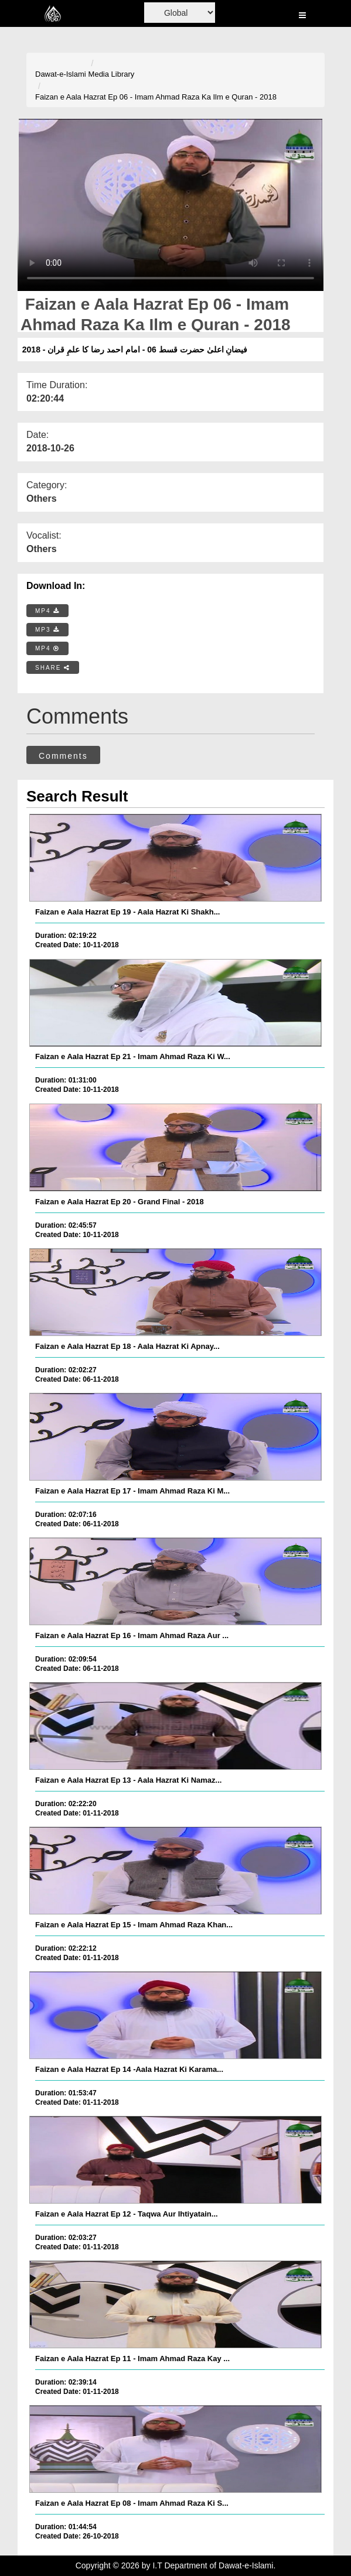 The height and width of the screenshot is (2576, 351). I want to click on Dawat-e-Islami, so click(60, 74).